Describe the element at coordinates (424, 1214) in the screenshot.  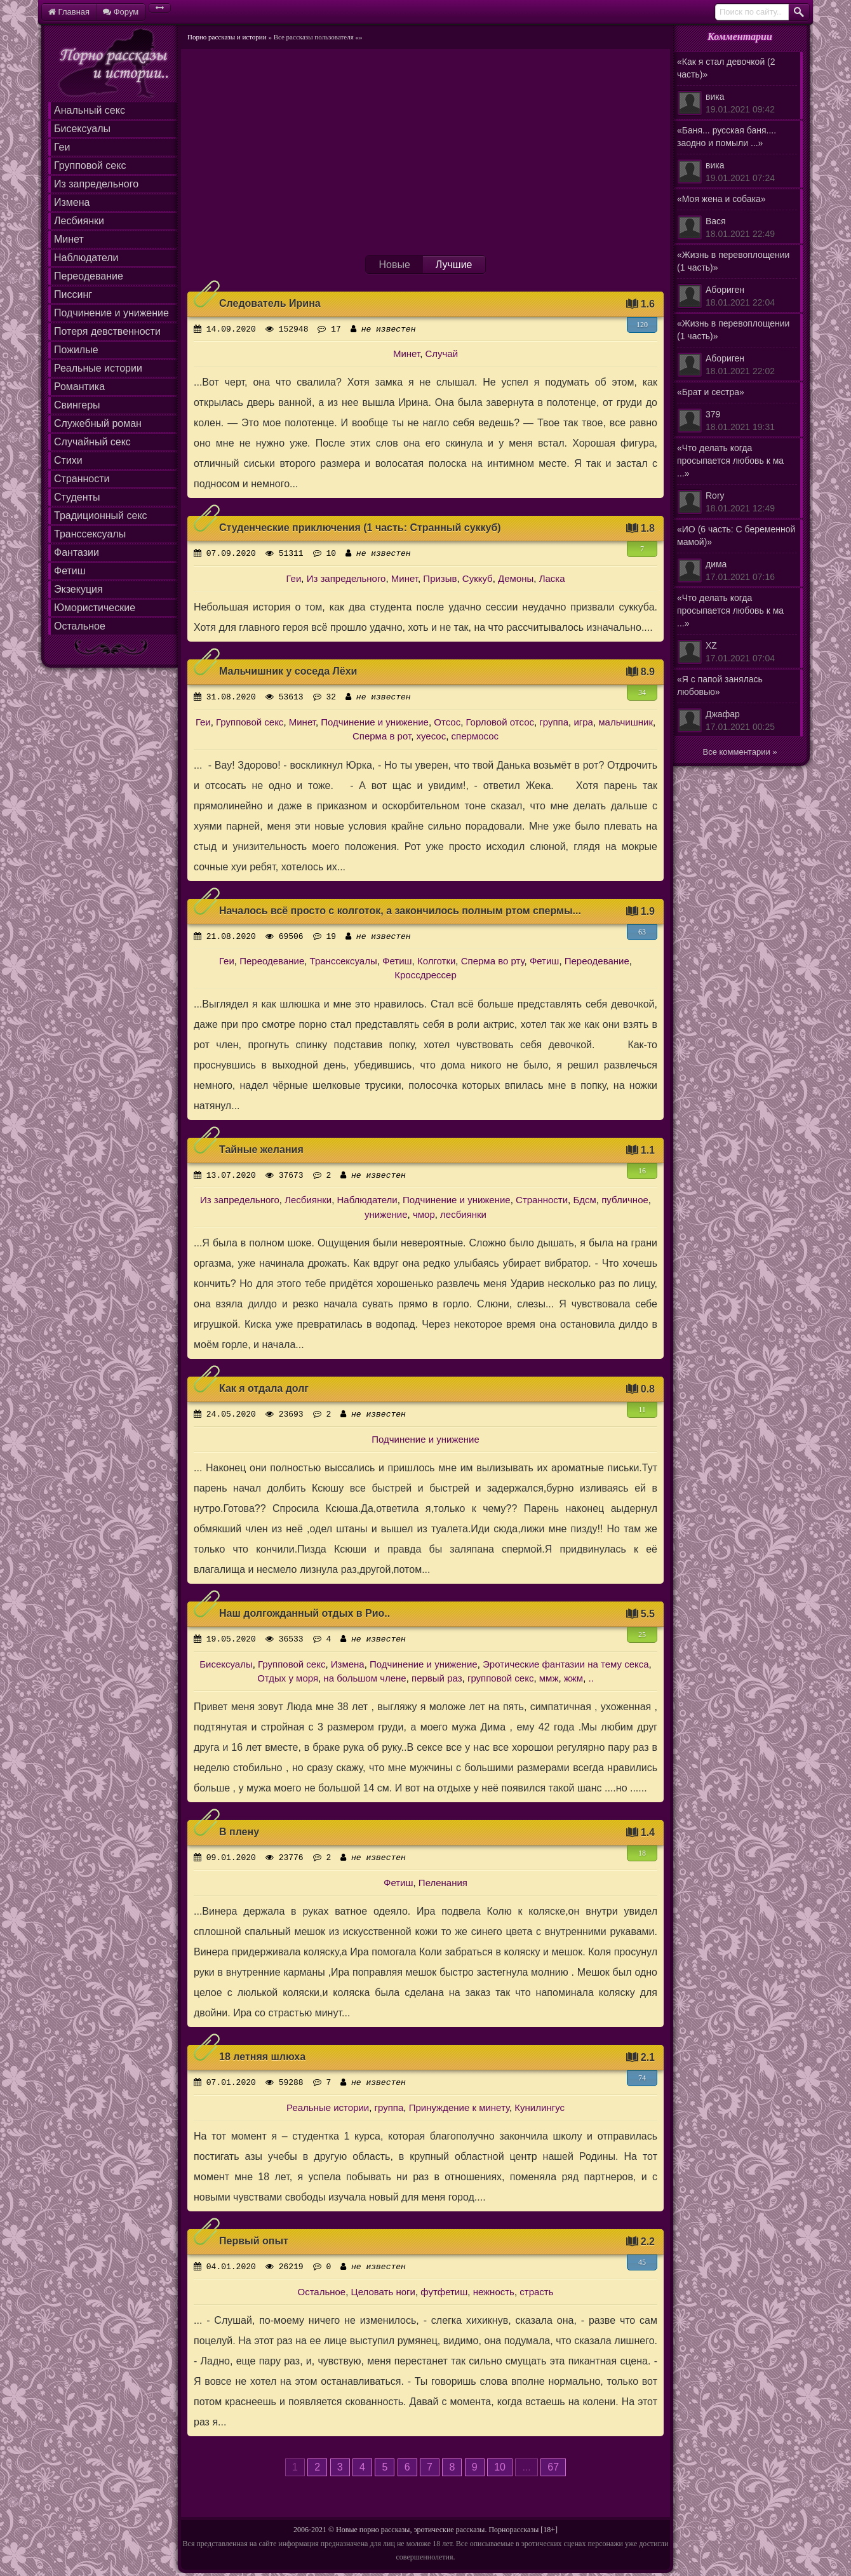
I see `чмор` at that location.